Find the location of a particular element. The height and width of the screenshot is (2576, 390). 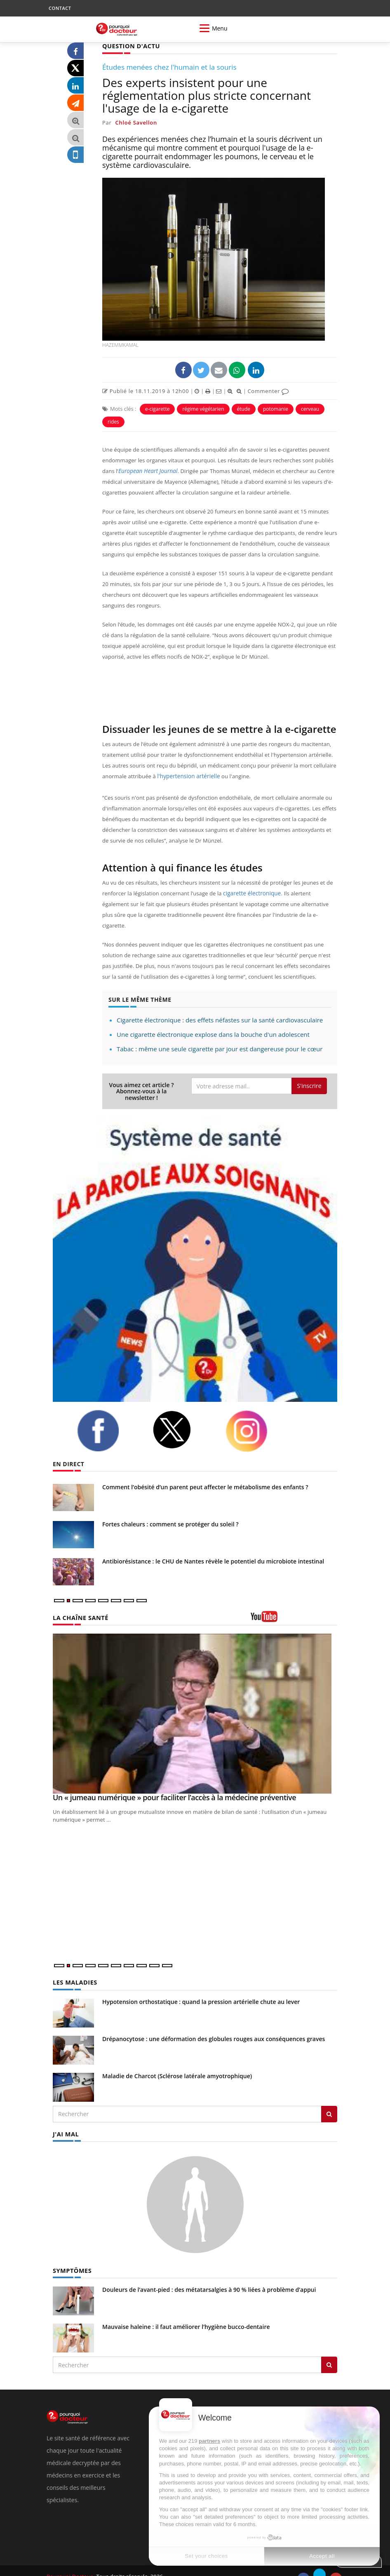

Hypotension orthostatique : quand la pression artérielle chute au lever is located at coordinates (201, 1990).